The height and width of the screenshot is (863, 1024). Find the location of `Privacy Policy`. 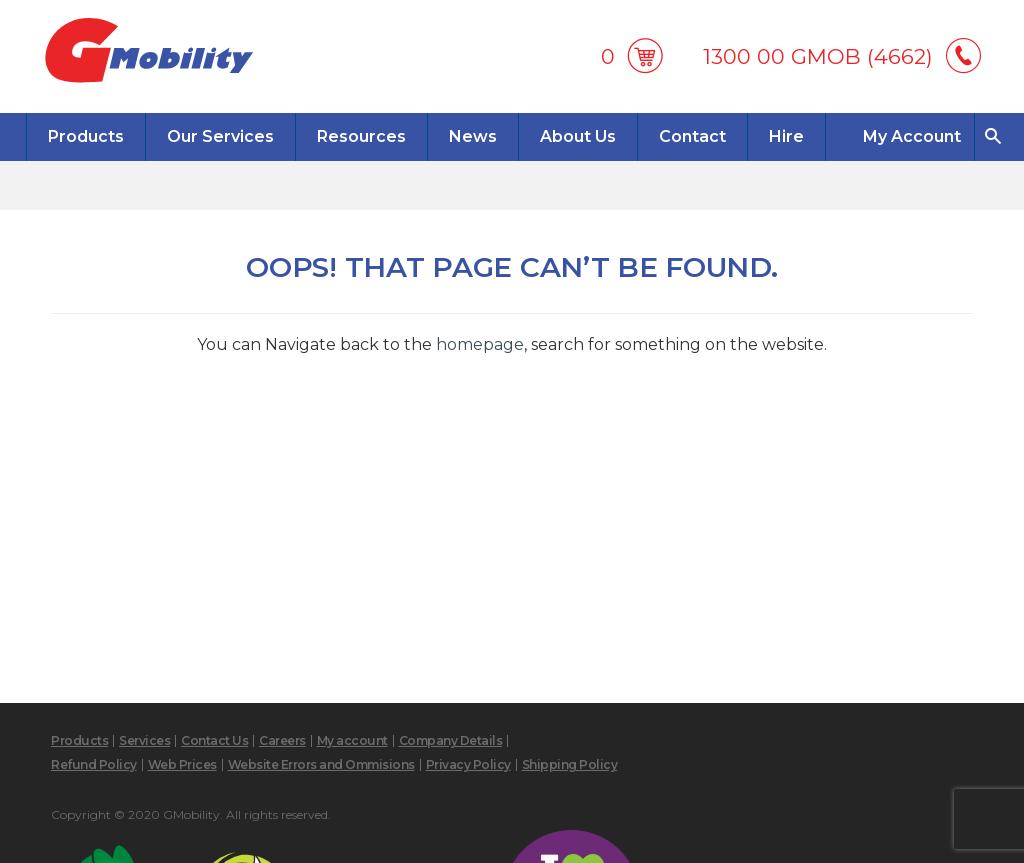

Privacy Policy is located at coordinates (468, 764).